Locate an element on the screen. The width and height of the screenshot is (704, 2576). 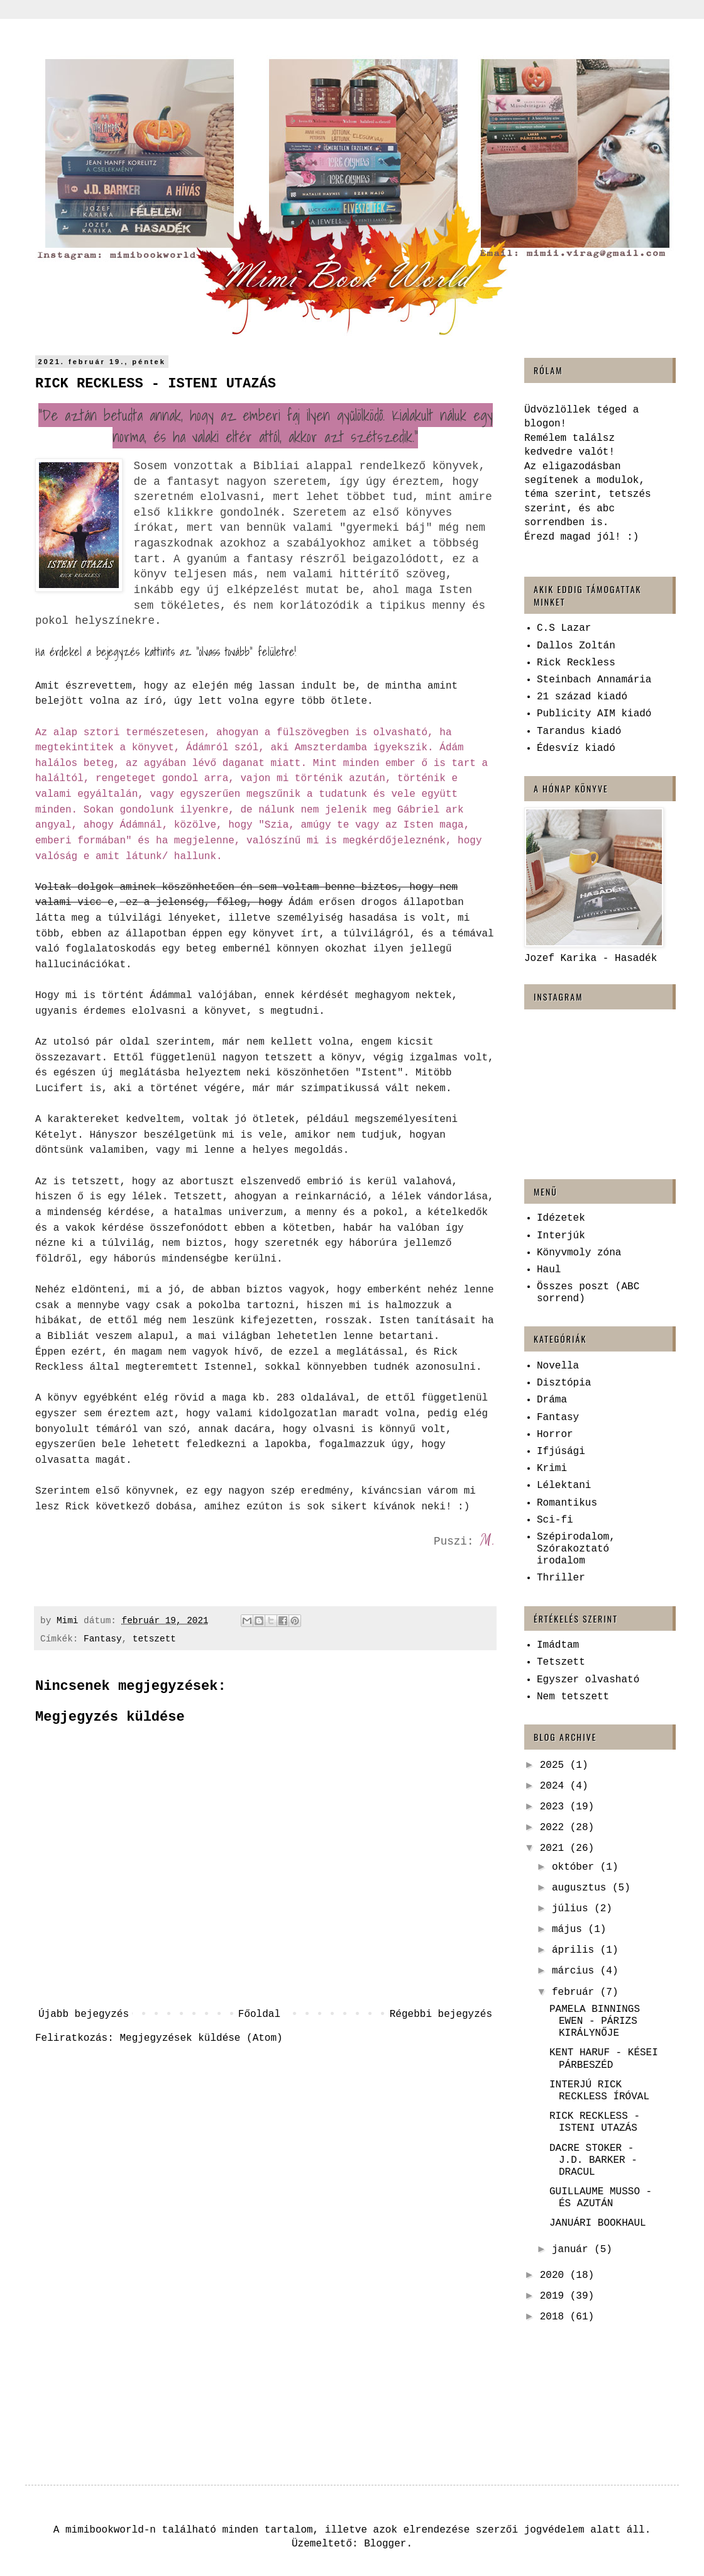
2024 is located at coordinates (555, 1786).